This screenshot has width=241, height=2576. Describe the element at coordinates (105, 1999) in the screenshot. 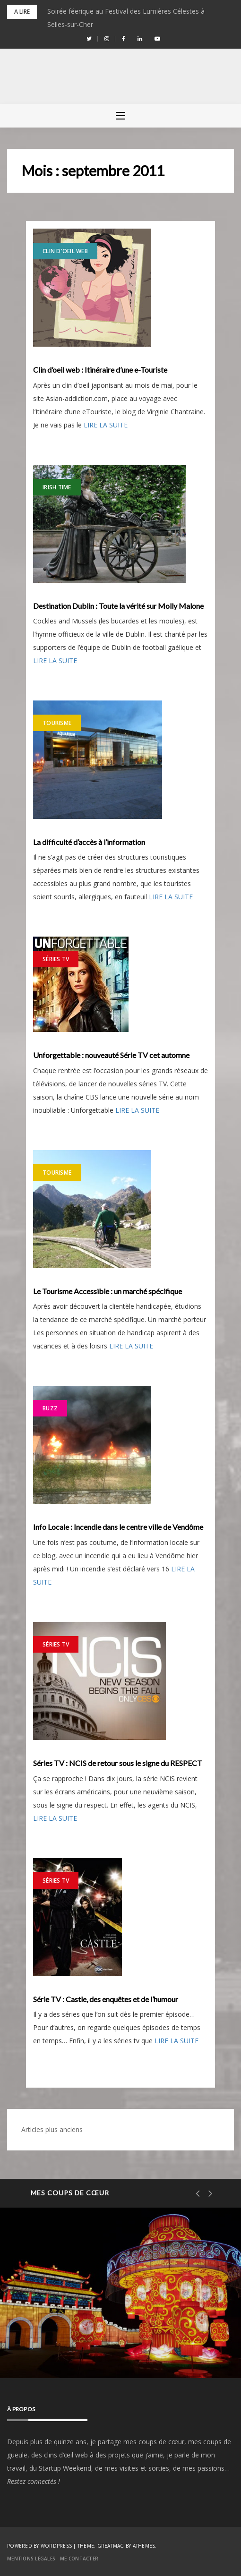

I see `Série TV : Castle, des enquêtes et de l’humour` at that location.